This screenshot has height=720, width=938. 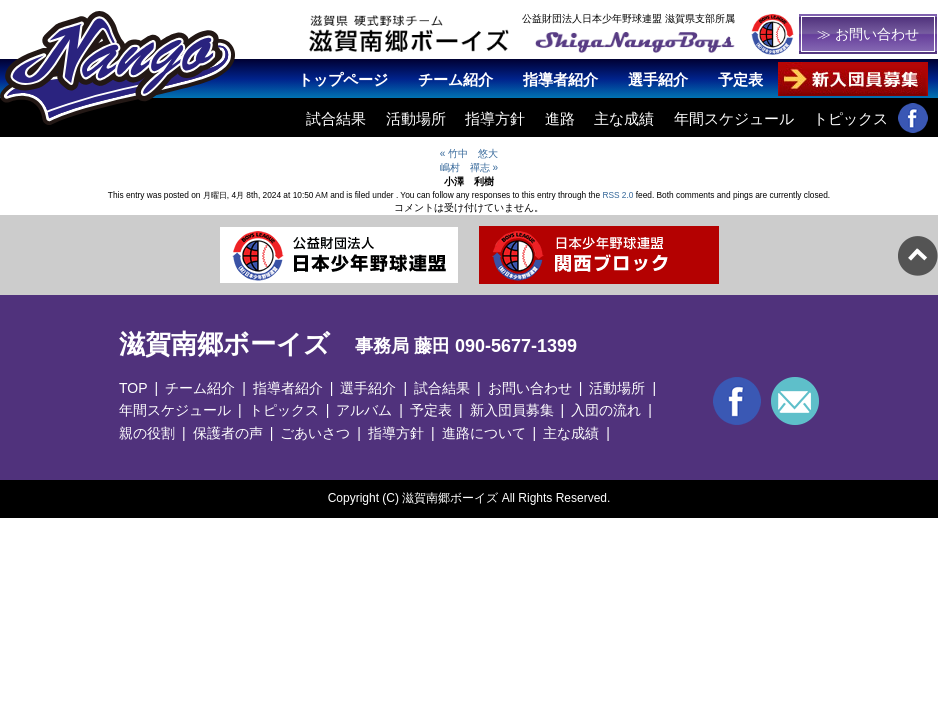 I want to click on 進路について, so click(x=484, y=433).